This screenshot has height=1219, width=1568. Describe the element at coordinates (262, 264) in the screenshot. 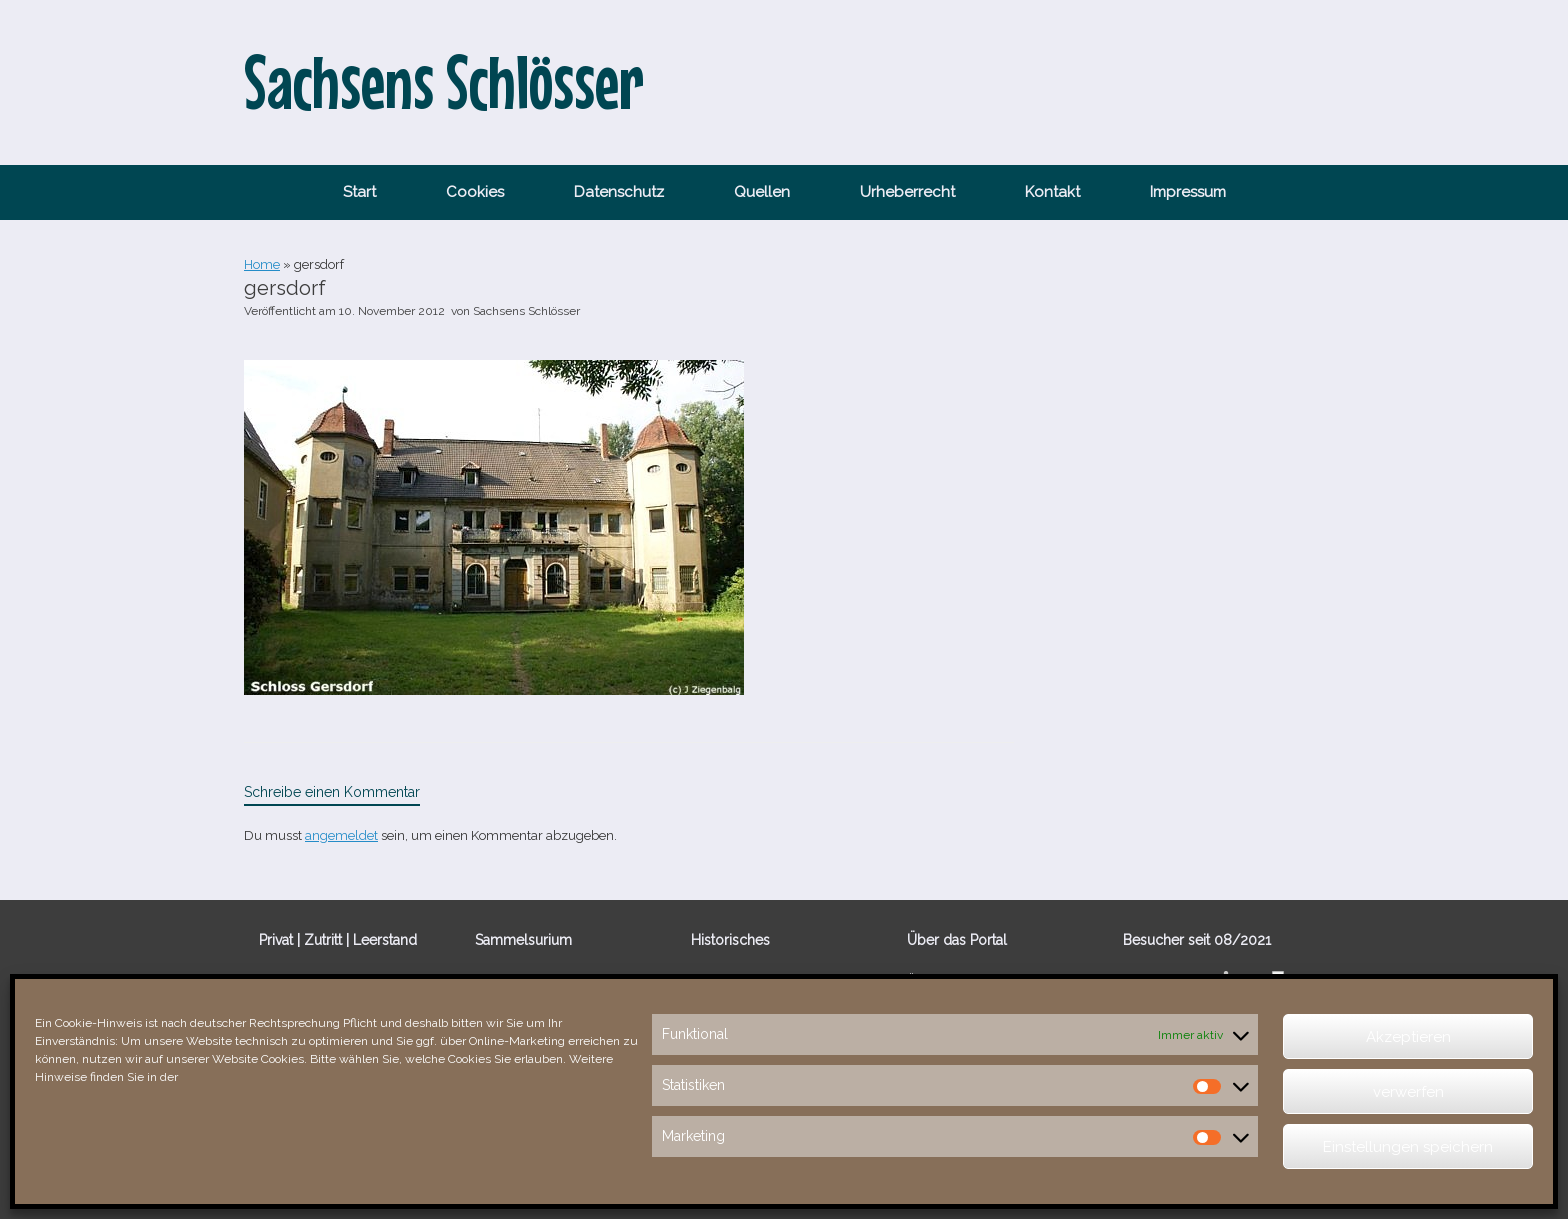

I see `Home` at that location.